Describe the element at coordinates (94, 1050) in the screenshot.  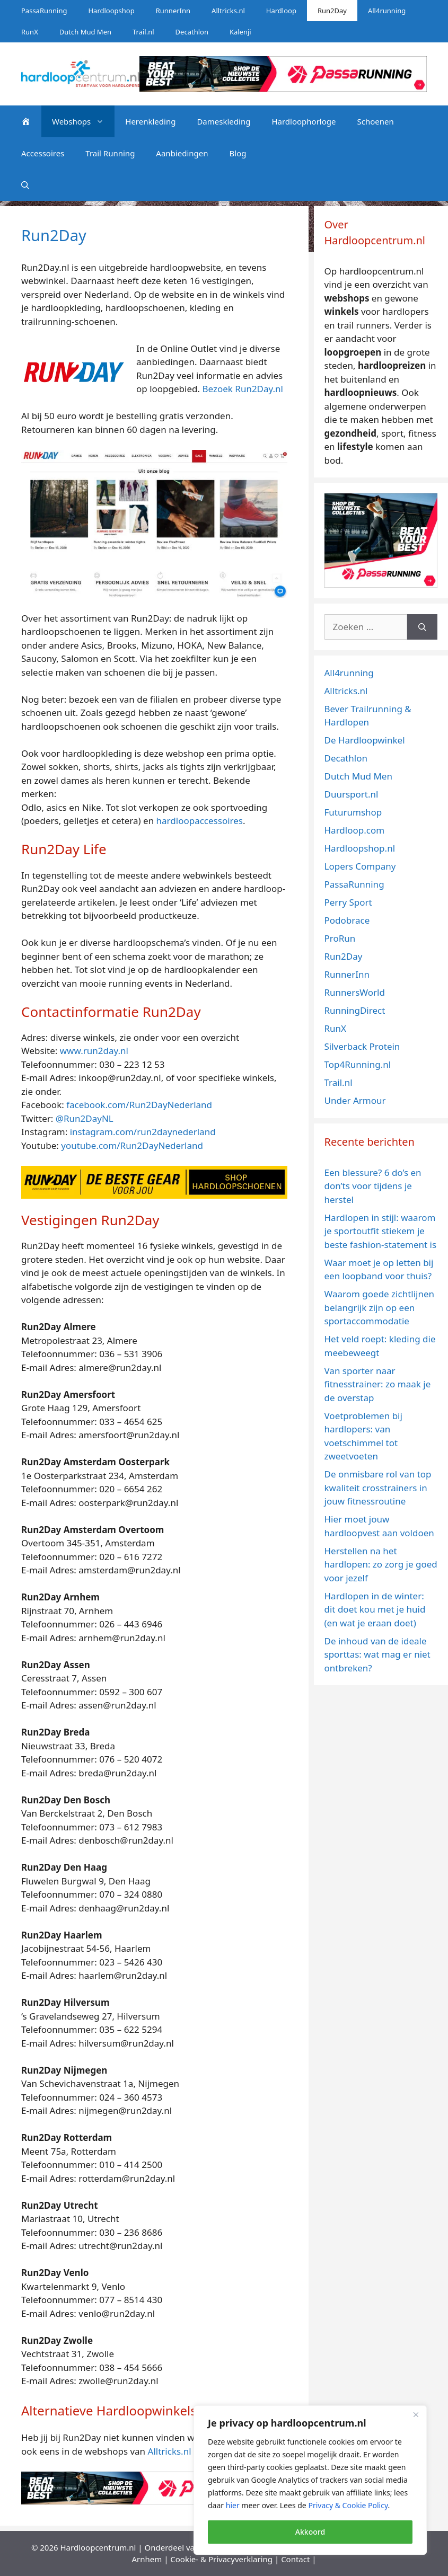
I see `www.run2day.nl` at that location.